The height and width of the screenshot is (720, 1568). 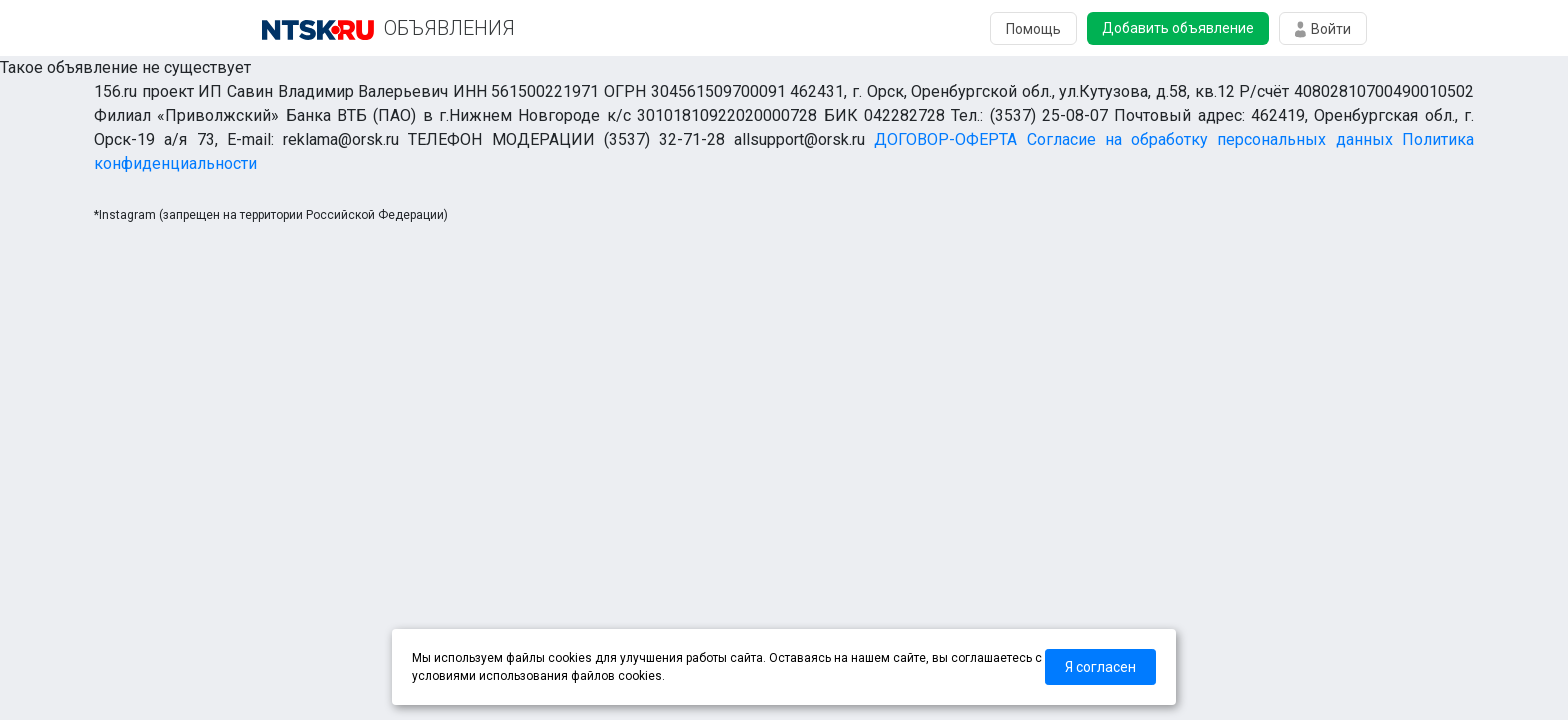 What do you see at coordinates (449, 28) in the screenshot?
I see `ОБЪЯВЛЕНИЯ` at bounding box center [449, 28].